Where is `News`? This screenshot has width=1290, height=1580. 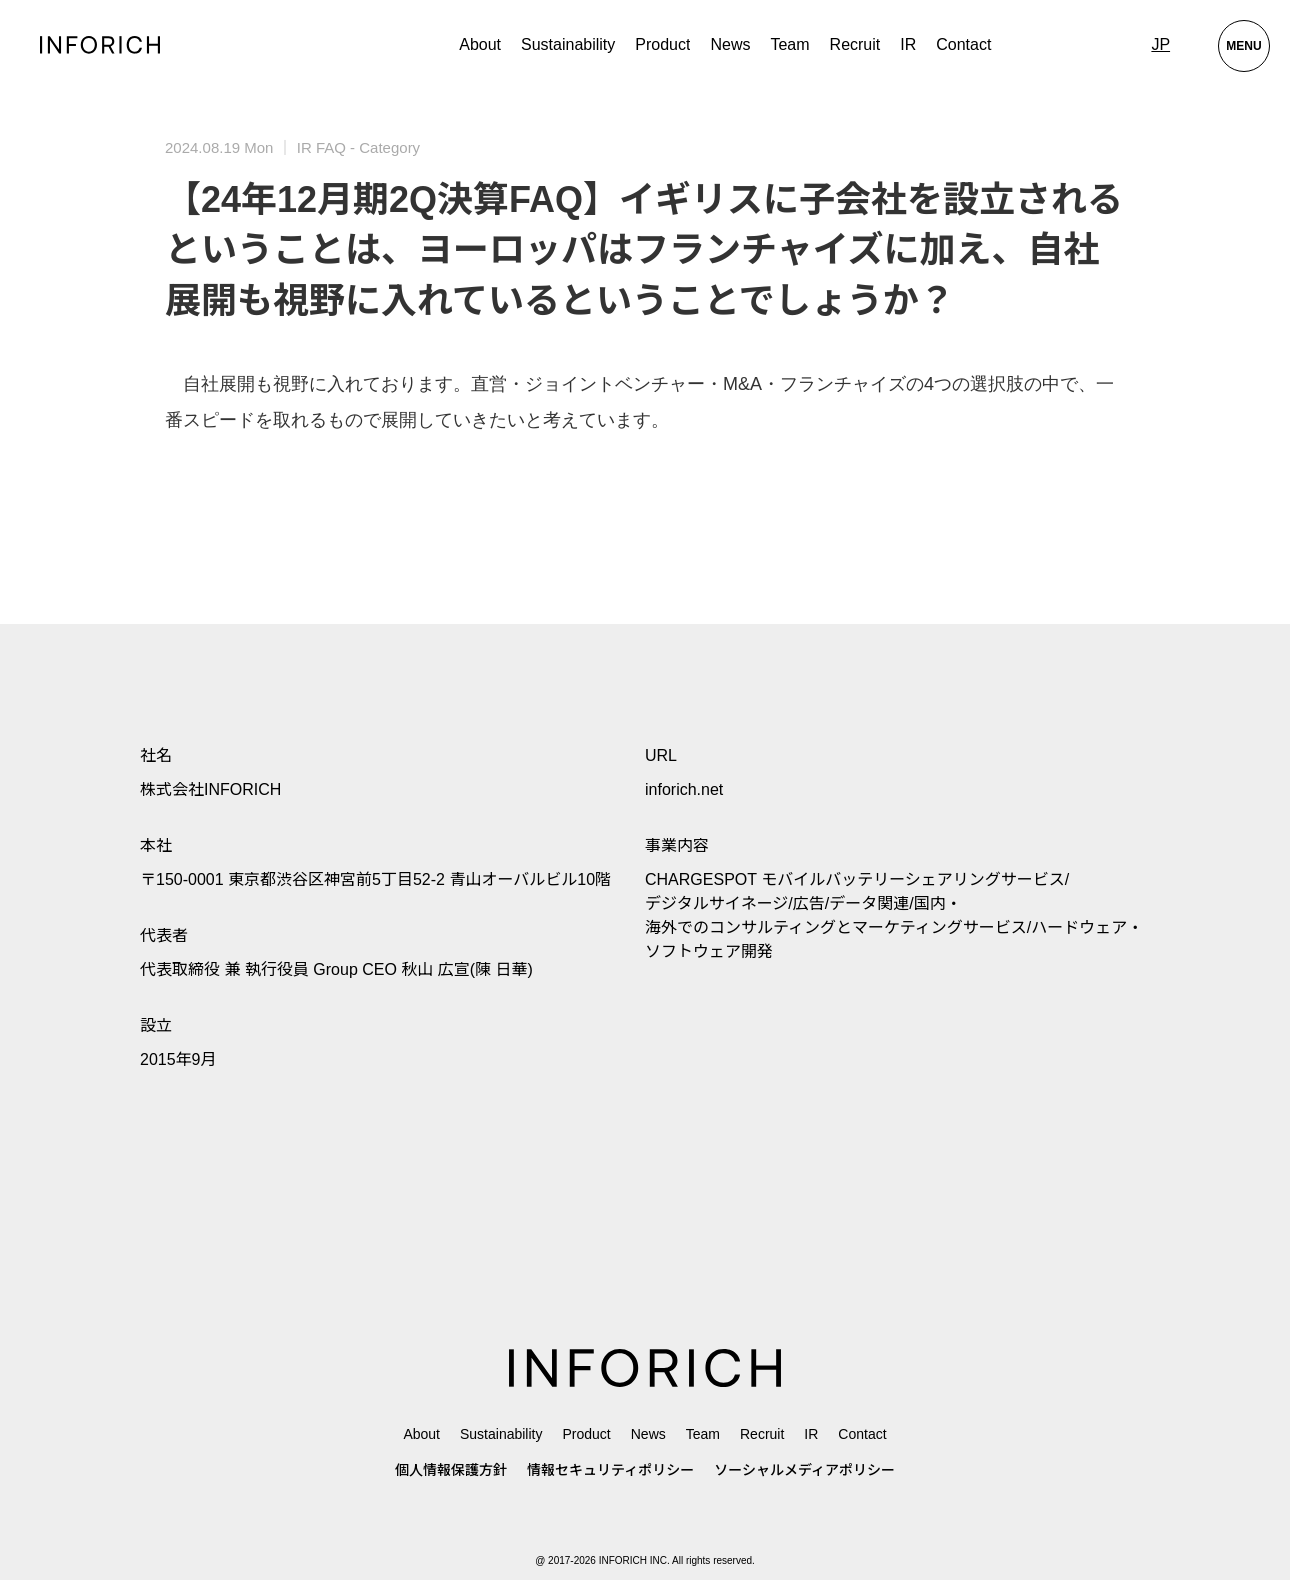 News is located at coordinates (730, 44).